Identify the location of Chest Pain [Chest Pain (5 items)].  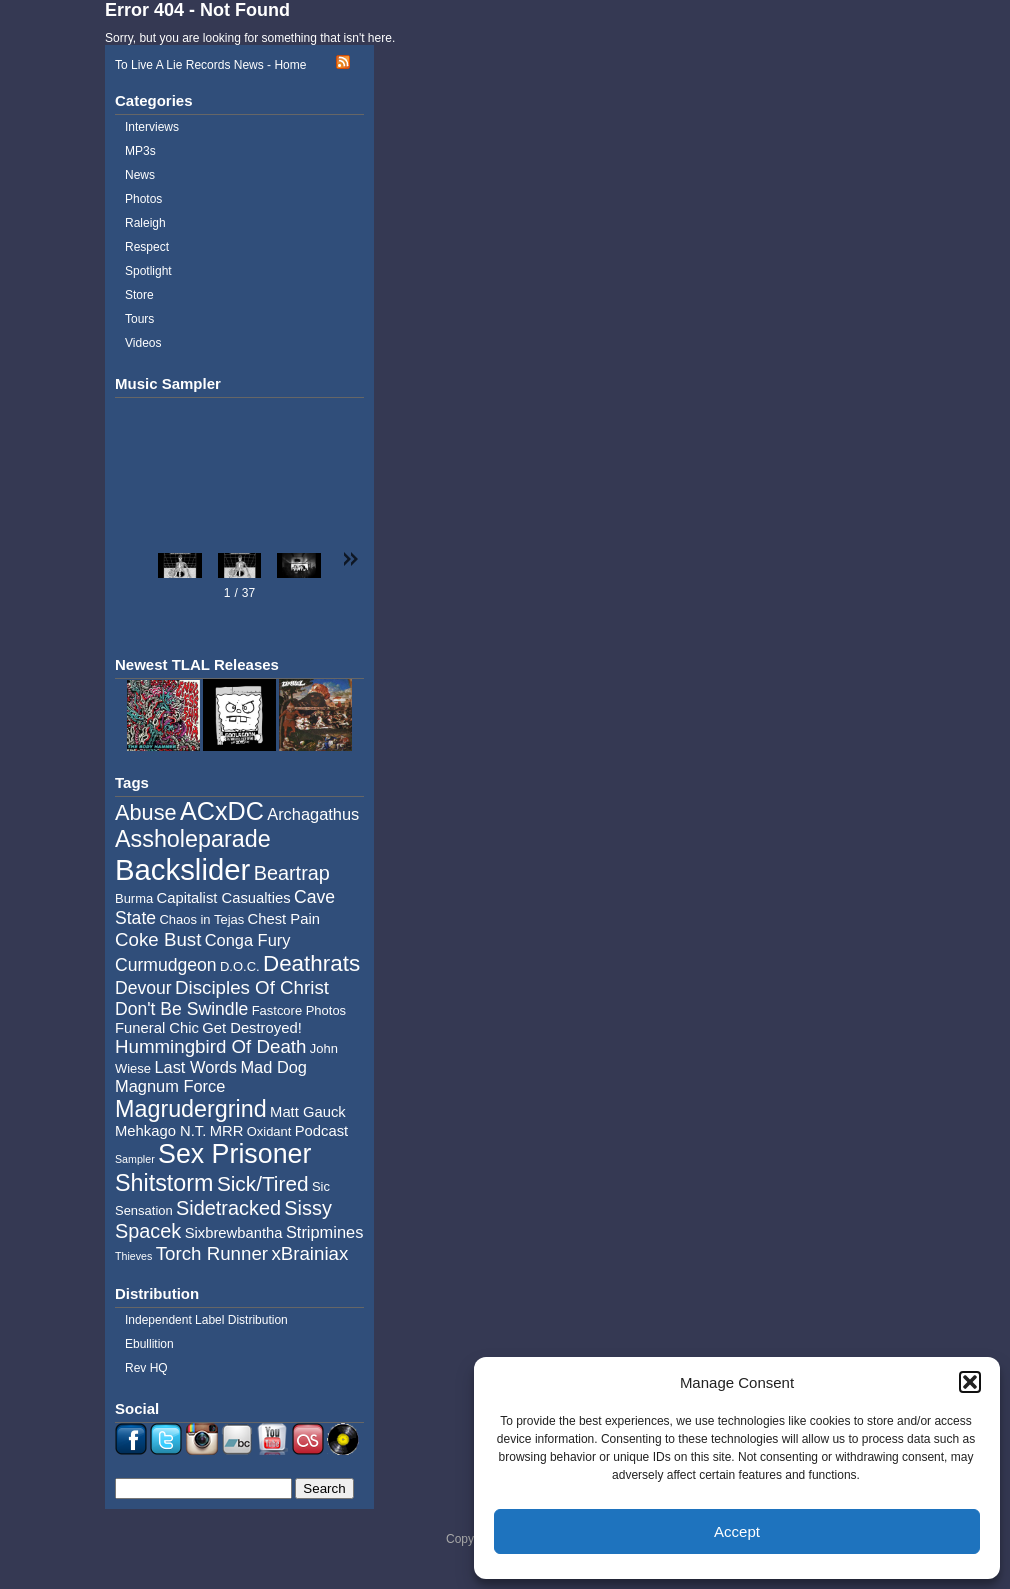
(284, 919).